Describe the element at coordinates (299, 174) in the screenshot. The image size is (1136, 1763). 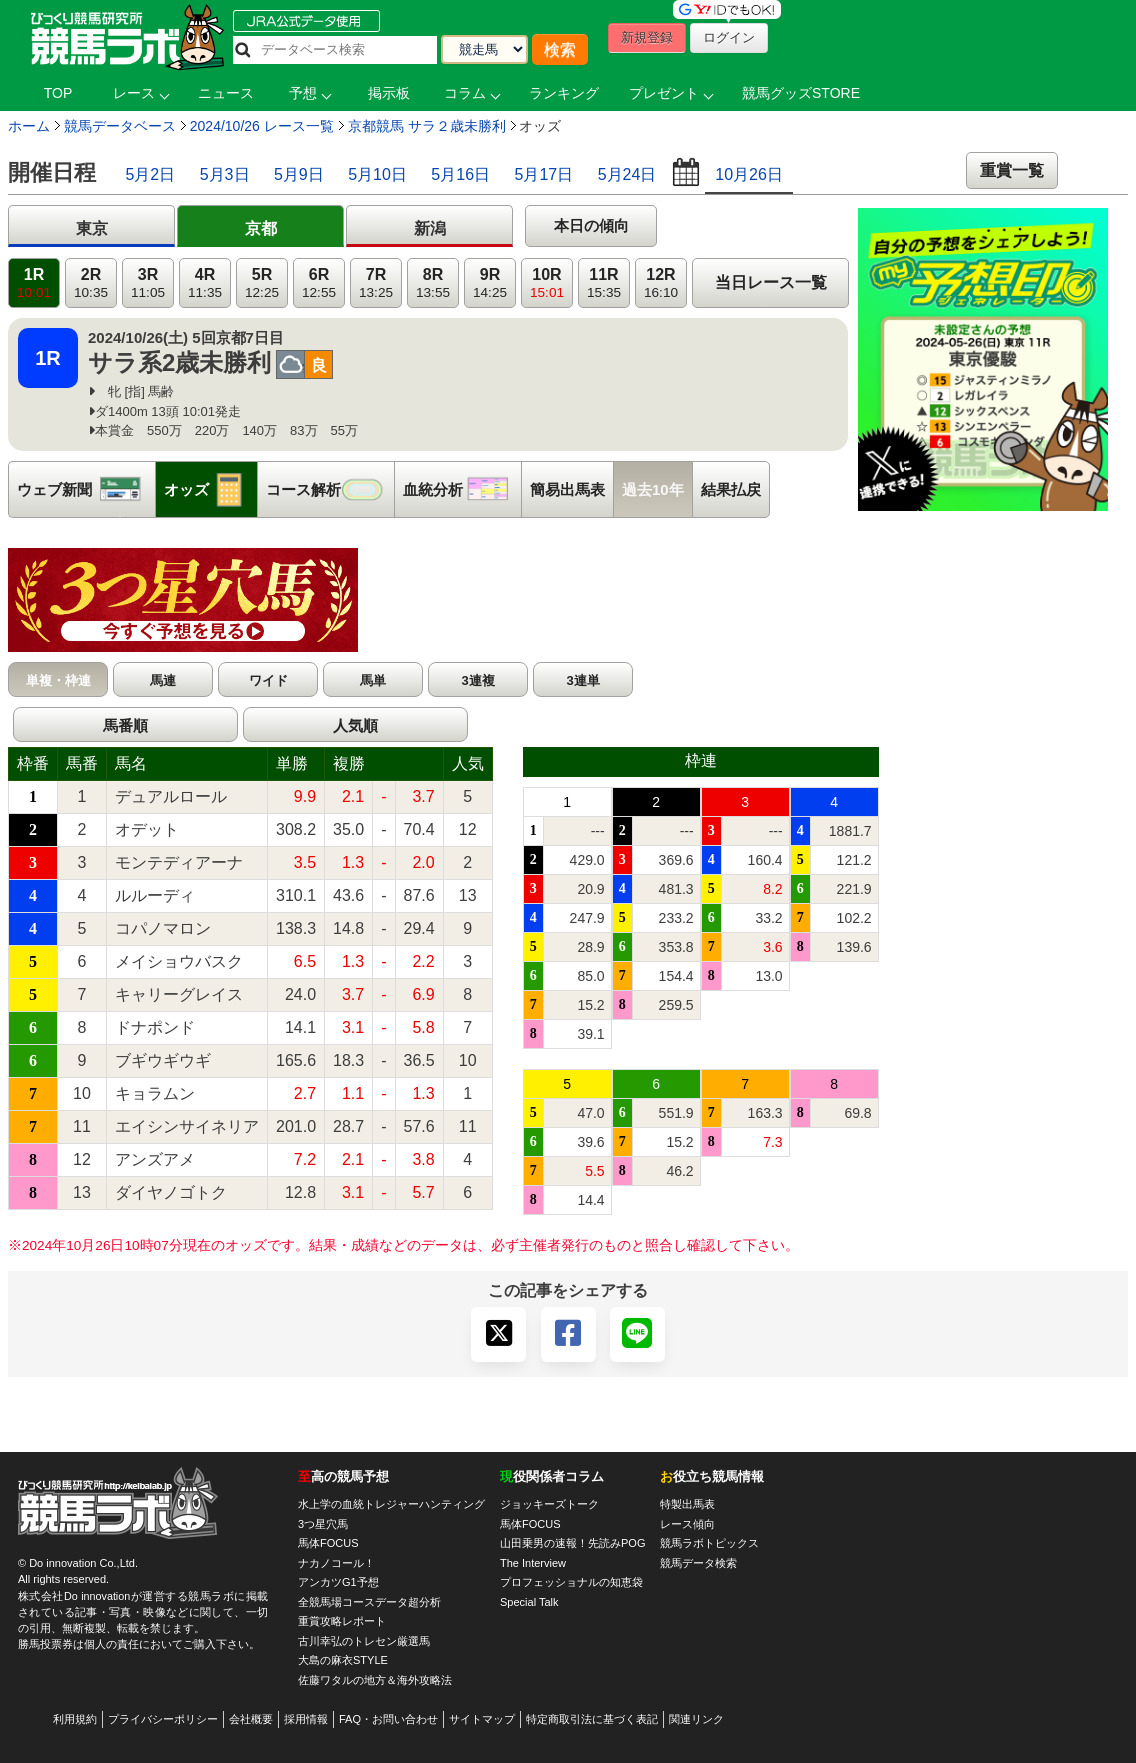
I see `5月9日` at that location.